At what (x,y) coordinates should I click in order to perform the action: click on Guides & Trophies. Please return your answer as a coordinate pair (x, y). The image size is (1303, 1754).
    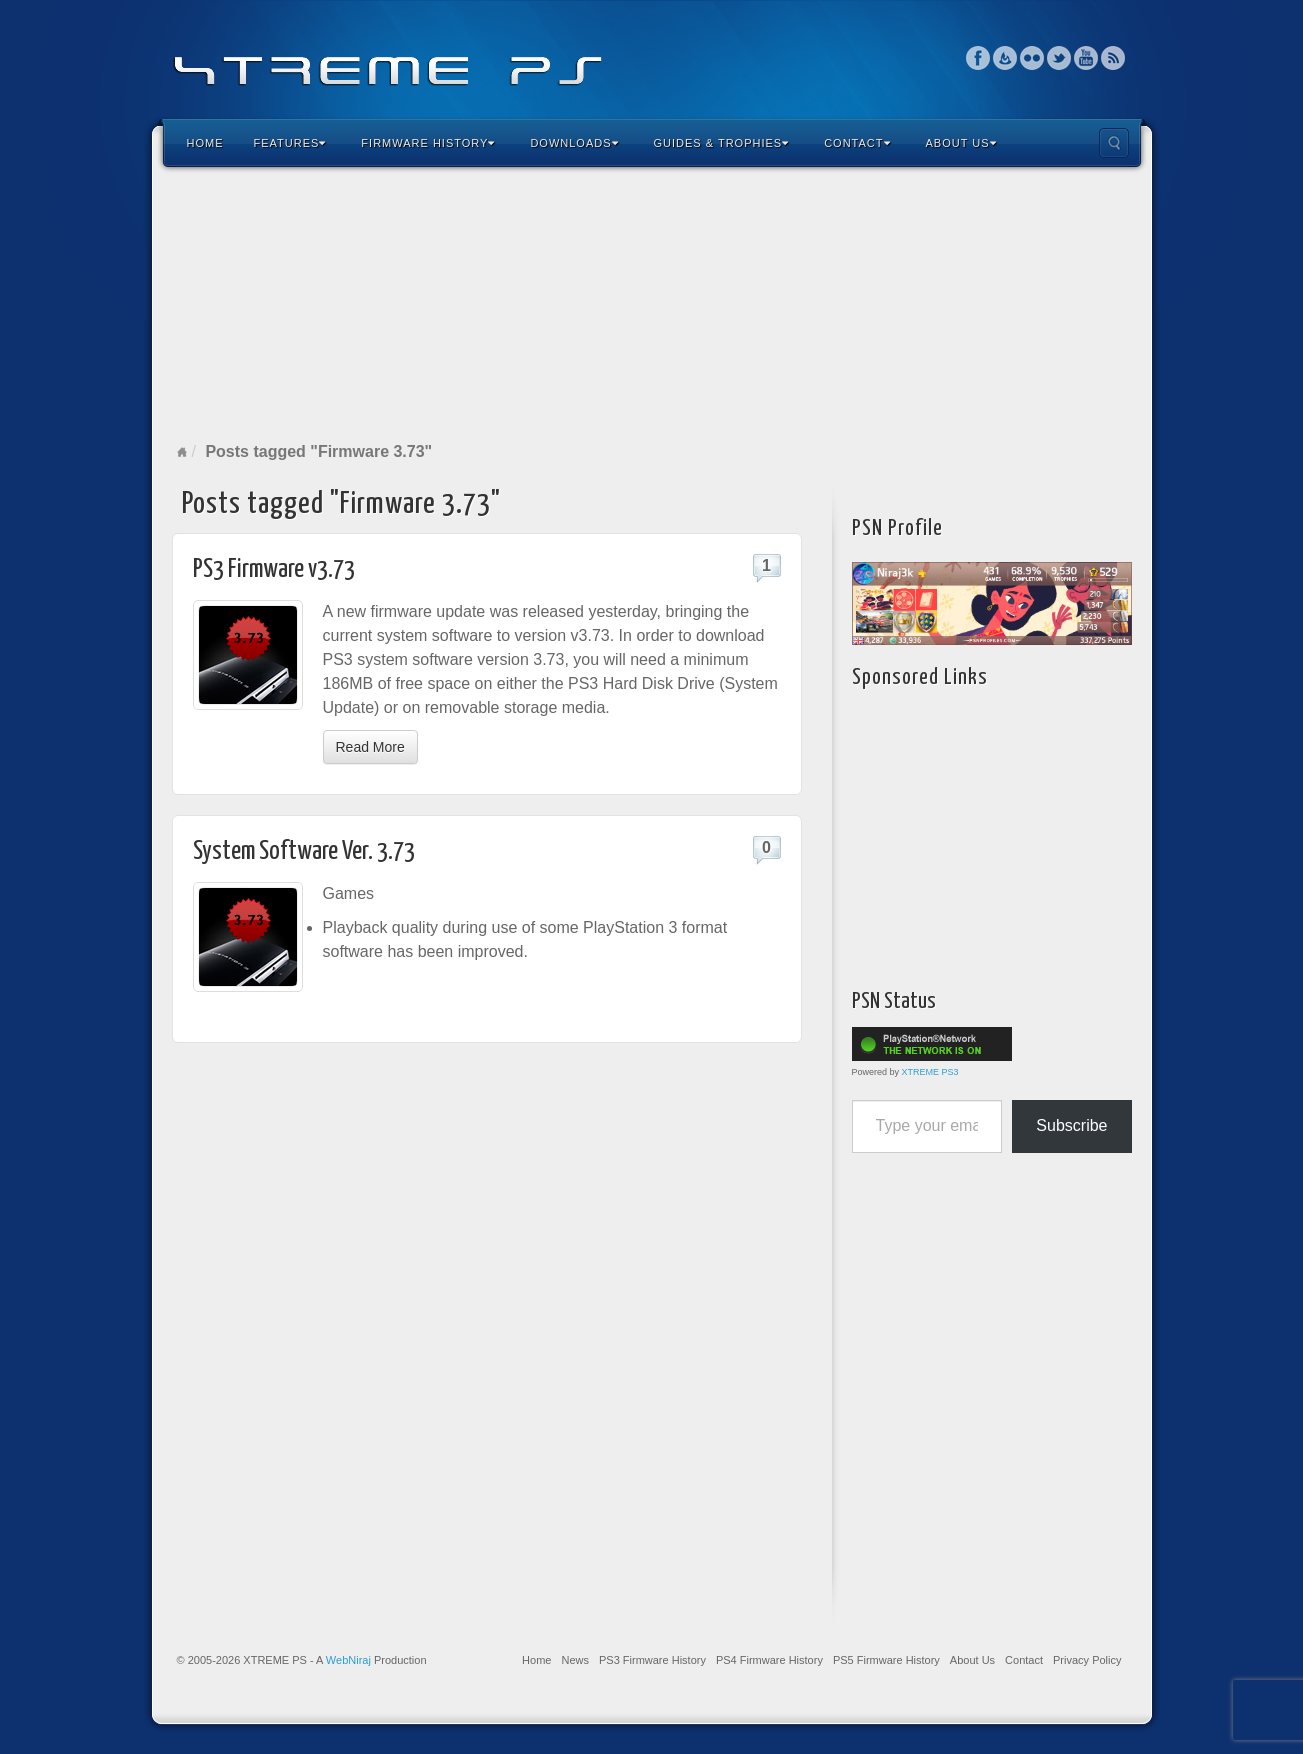
    Looking at the image, I should click on (722, 143).